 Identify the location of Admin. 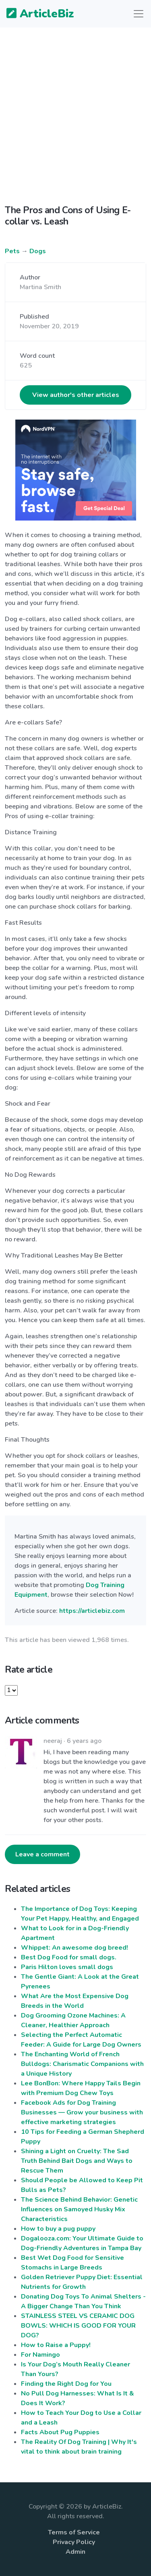
(75, 2551).